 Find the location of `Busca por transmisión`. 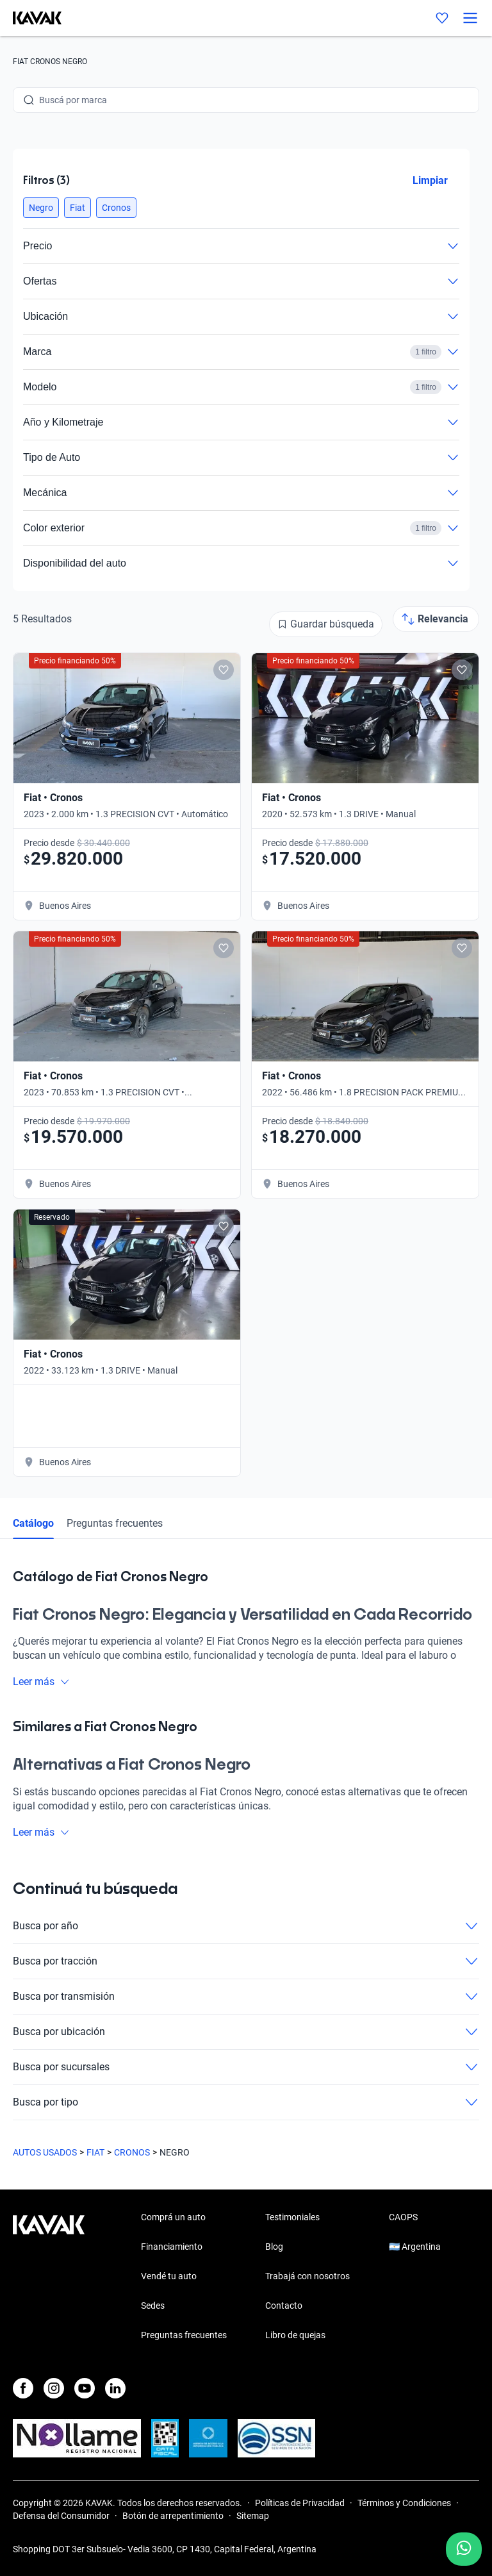

Busca por transmisión is located at coordinates (246, 1997).